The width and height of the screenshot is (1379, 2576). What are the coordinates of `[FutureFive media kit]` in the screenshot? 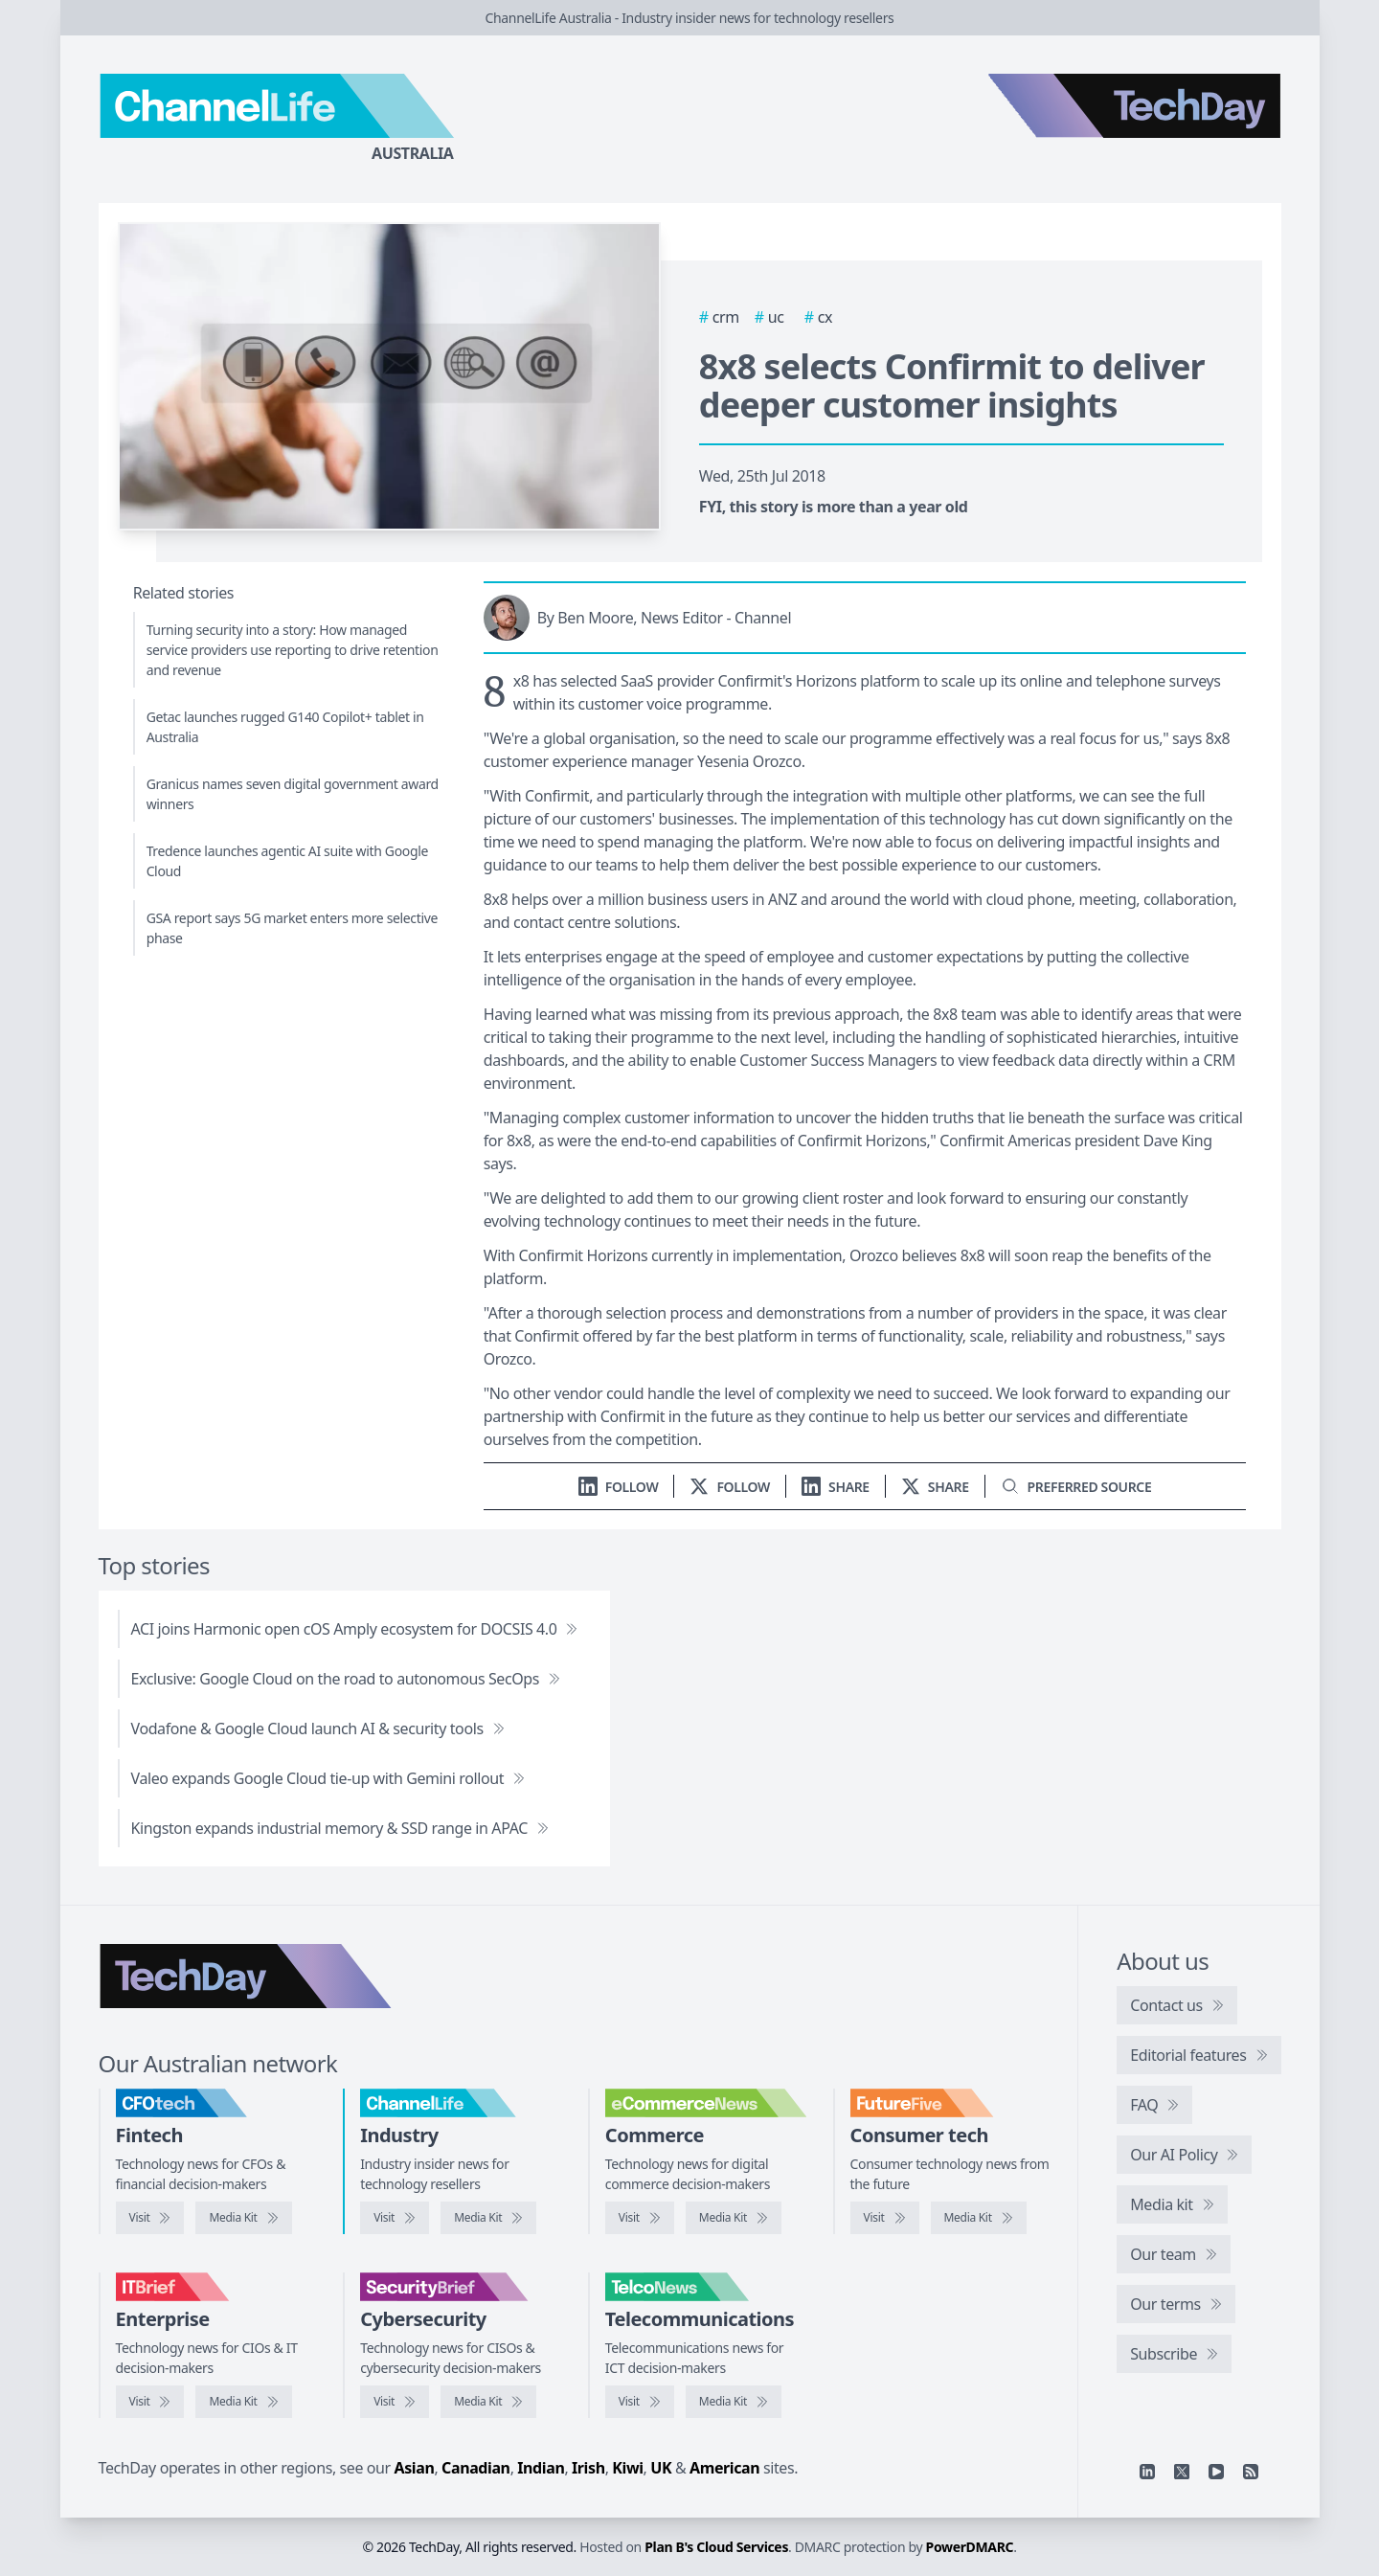 It's located at (979, 2218).